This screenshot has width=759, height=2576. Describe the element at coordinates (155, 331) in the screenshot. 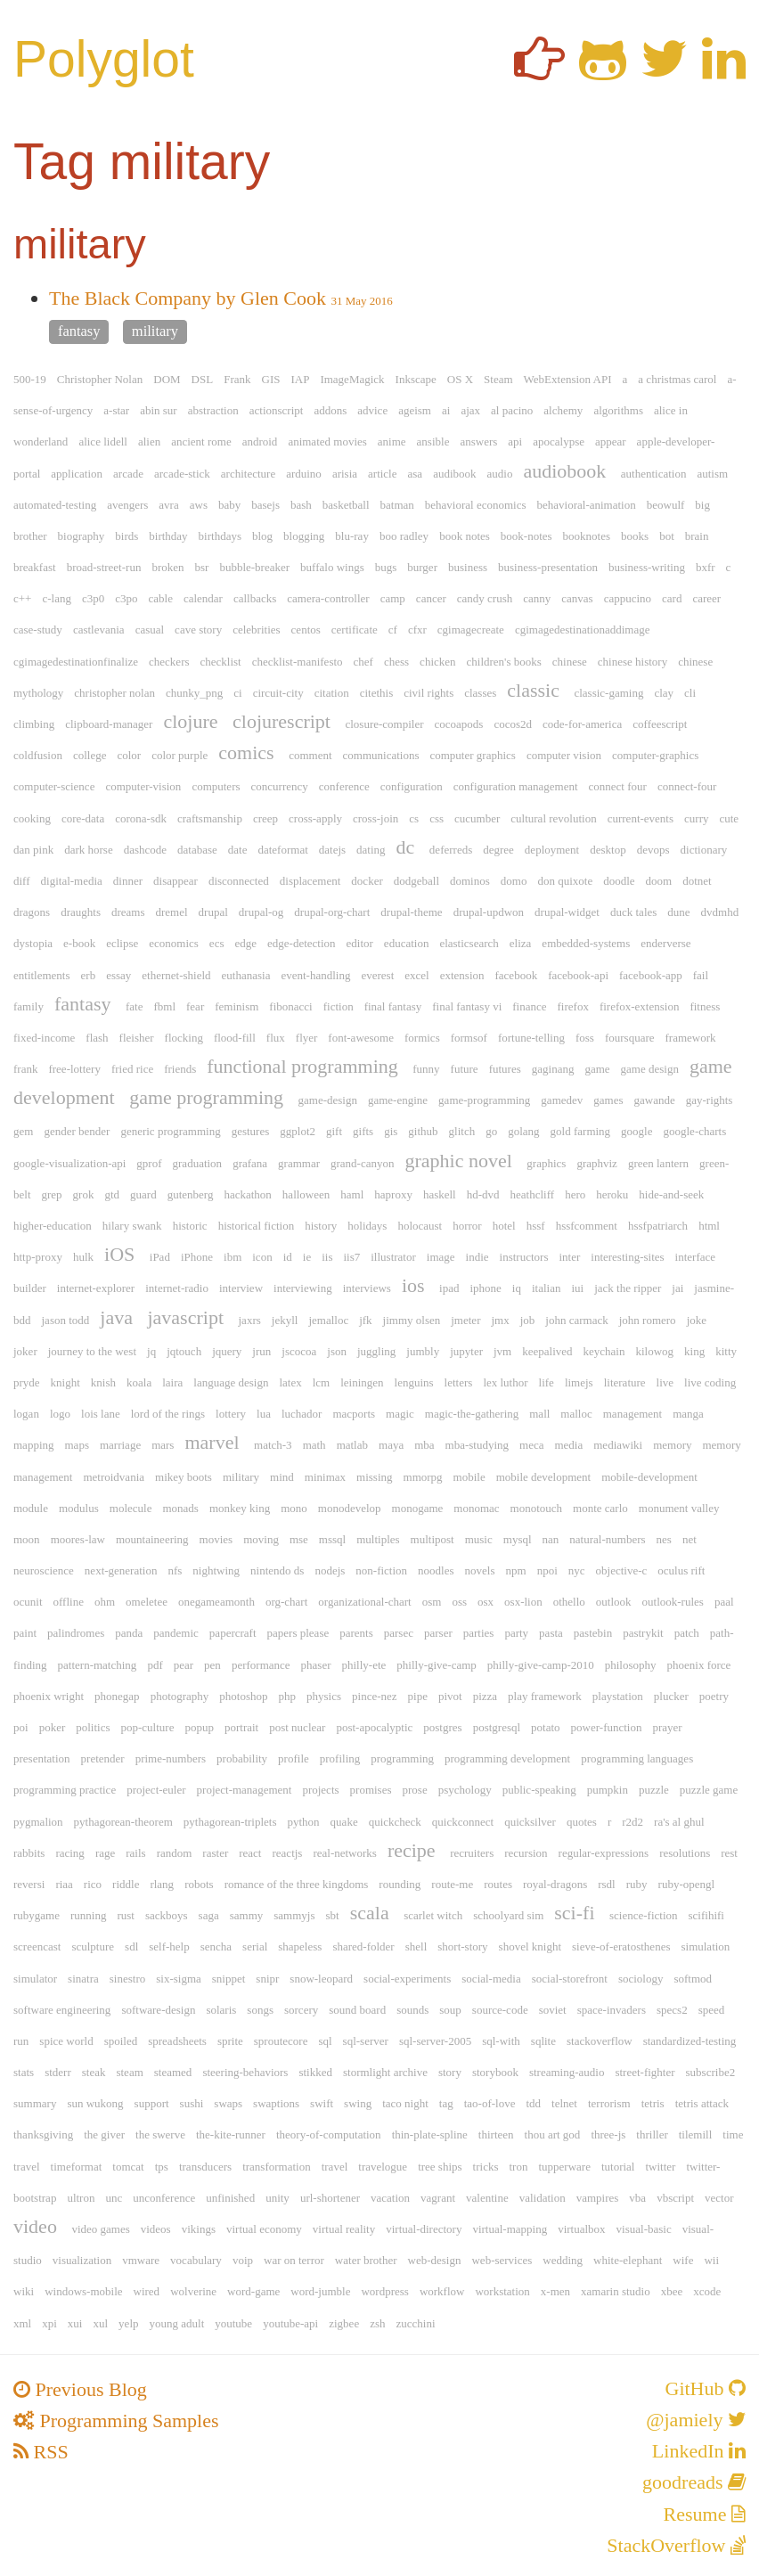

I see `military` at that location.